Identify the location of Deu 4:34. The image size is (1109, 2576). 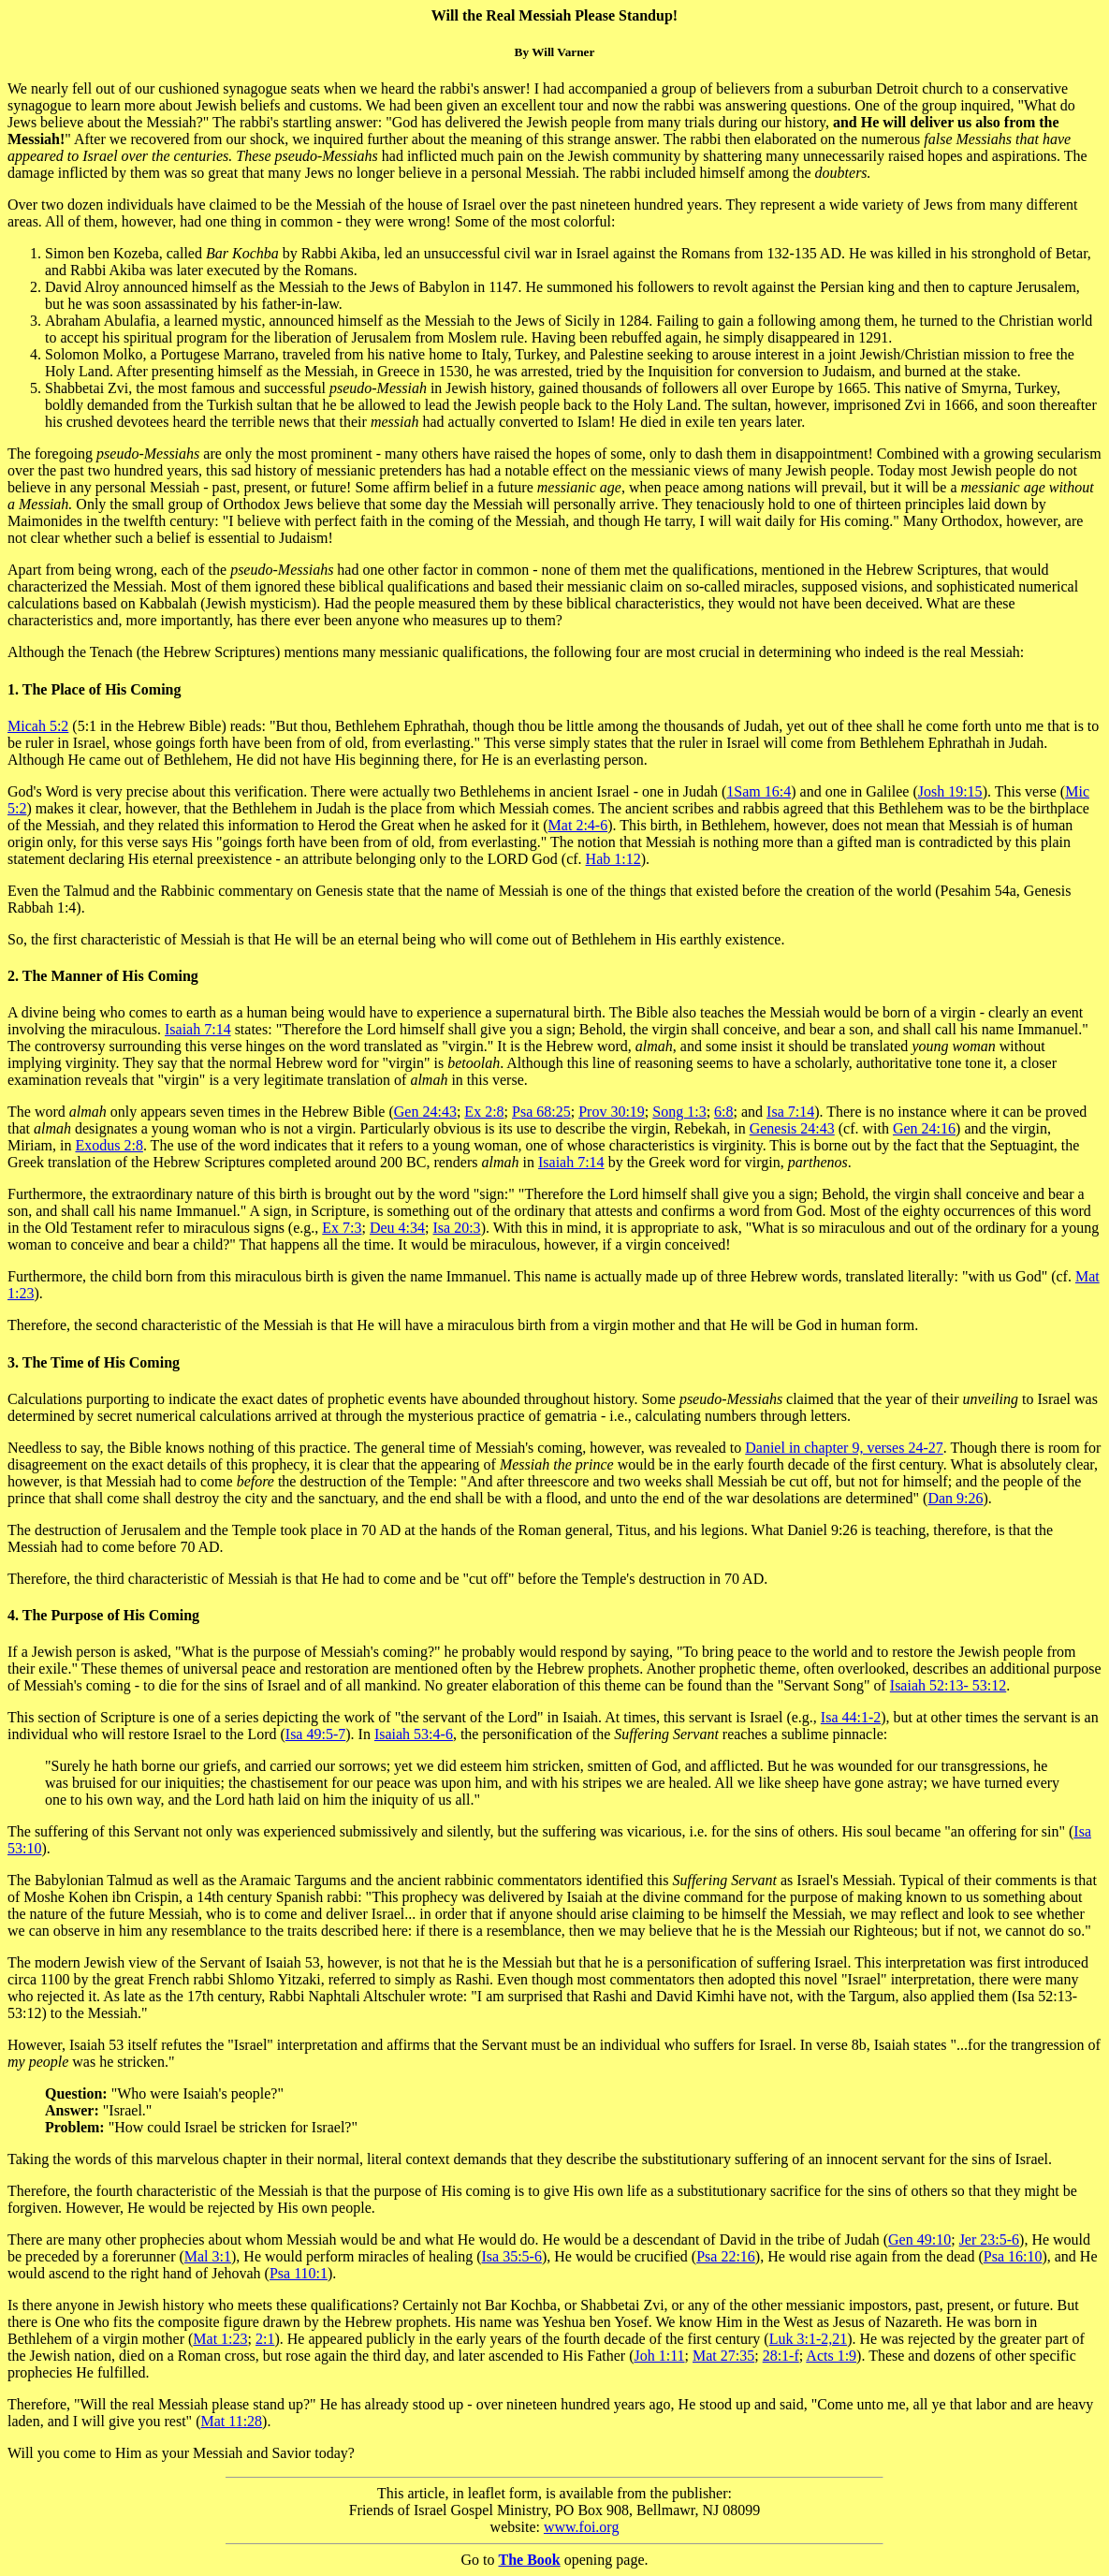
(397, 1228).